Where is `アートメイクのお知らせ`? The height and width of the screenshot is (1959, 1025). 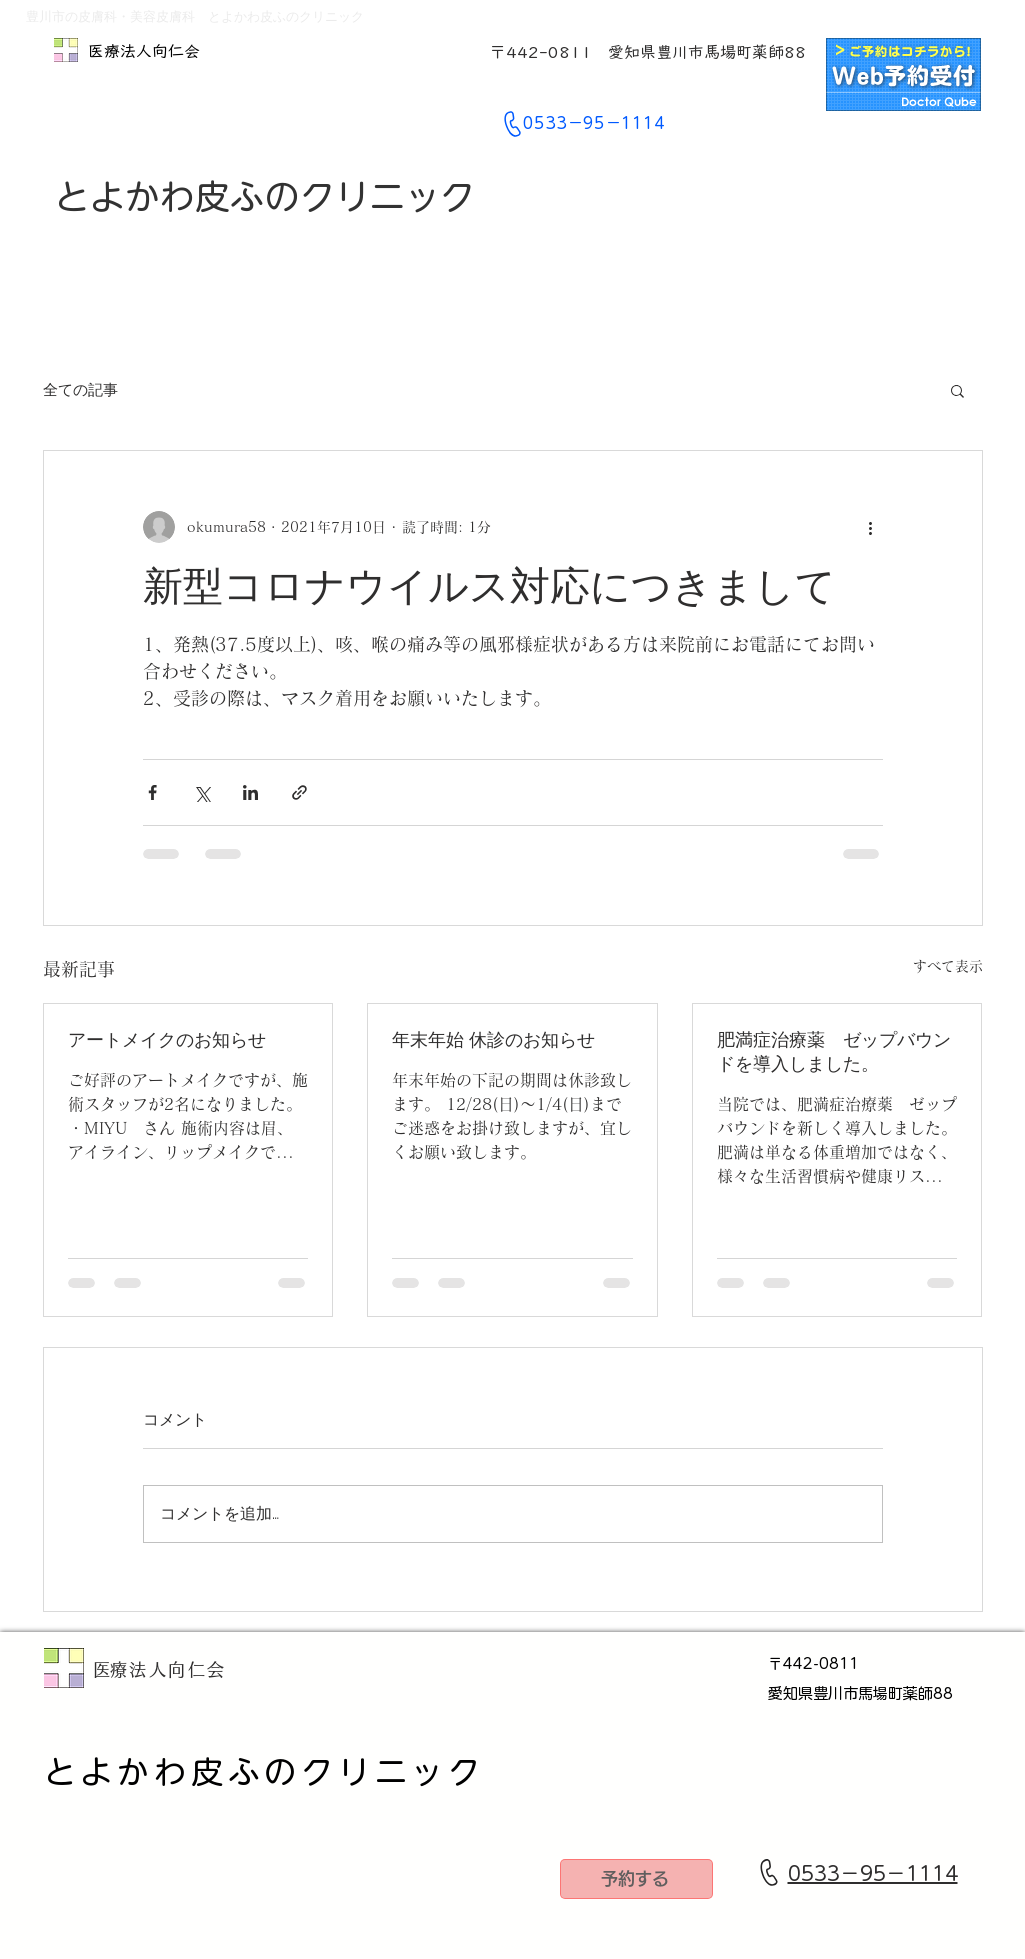
アートメイクのお知らせ is located at coordinates (167, 1039).